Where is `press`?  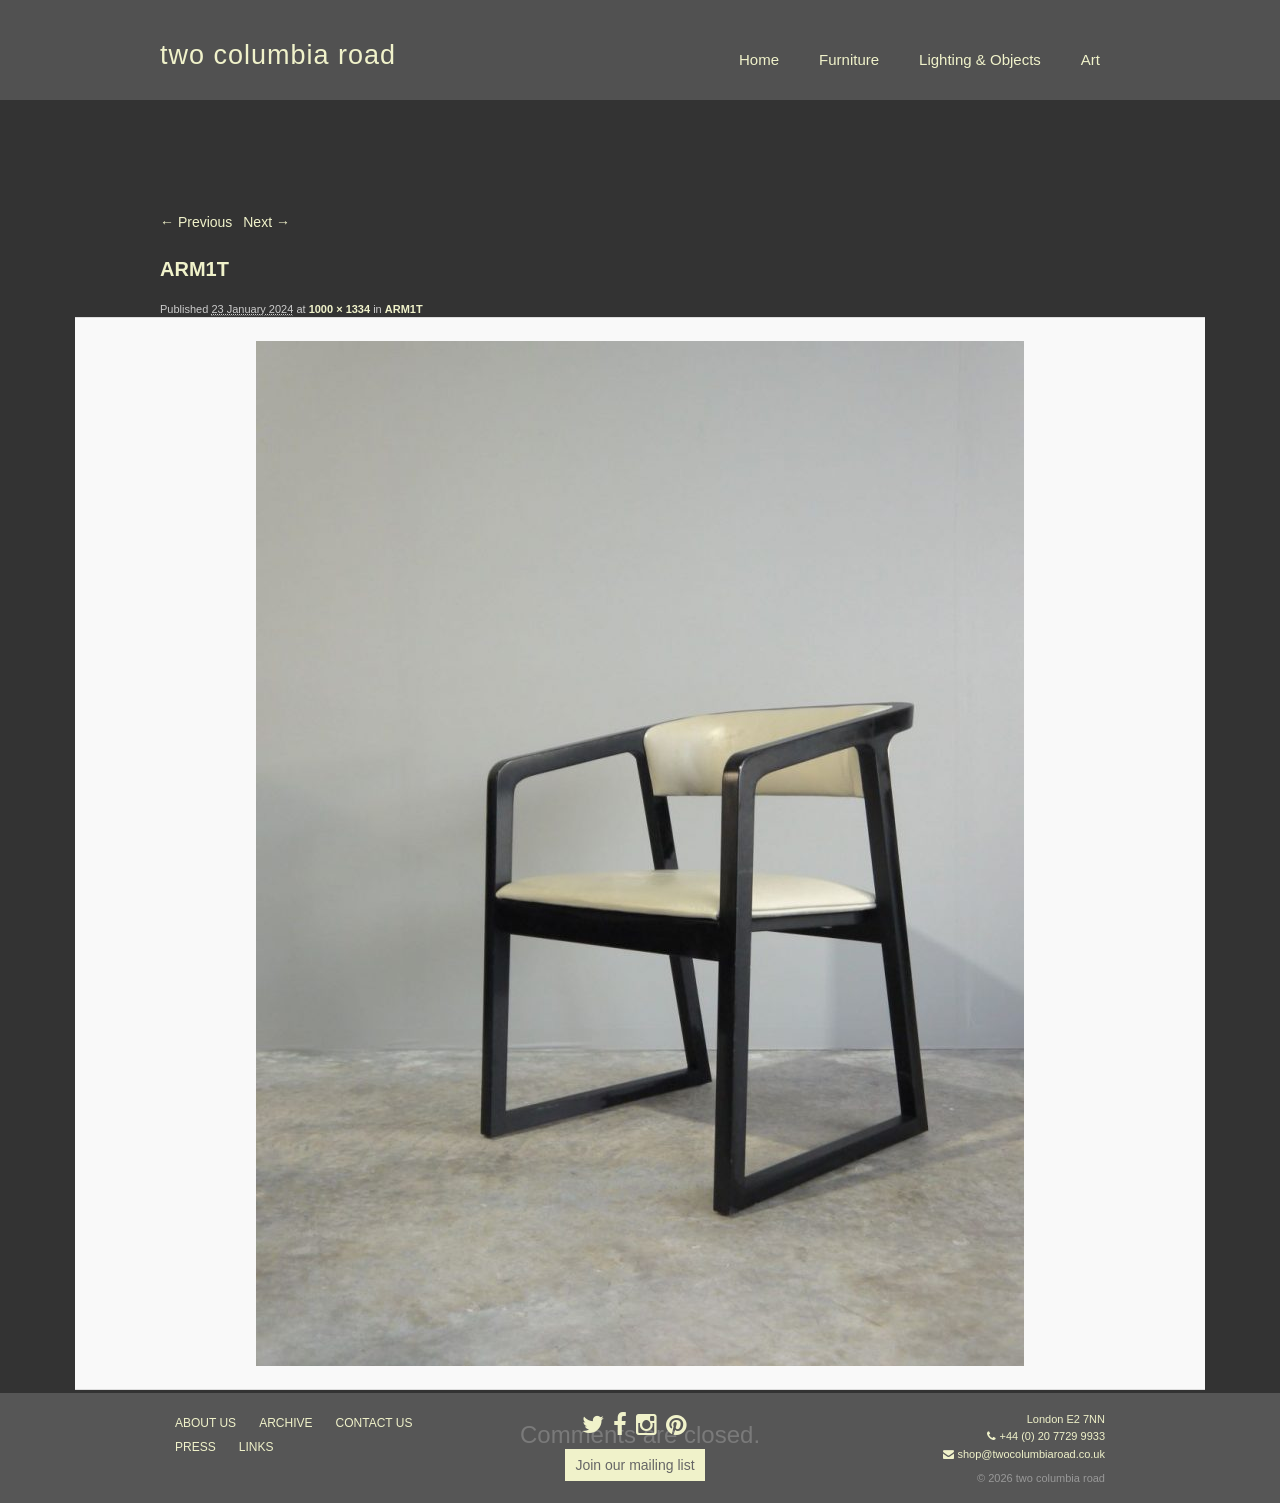
press is located at coordinates (195, 1447).